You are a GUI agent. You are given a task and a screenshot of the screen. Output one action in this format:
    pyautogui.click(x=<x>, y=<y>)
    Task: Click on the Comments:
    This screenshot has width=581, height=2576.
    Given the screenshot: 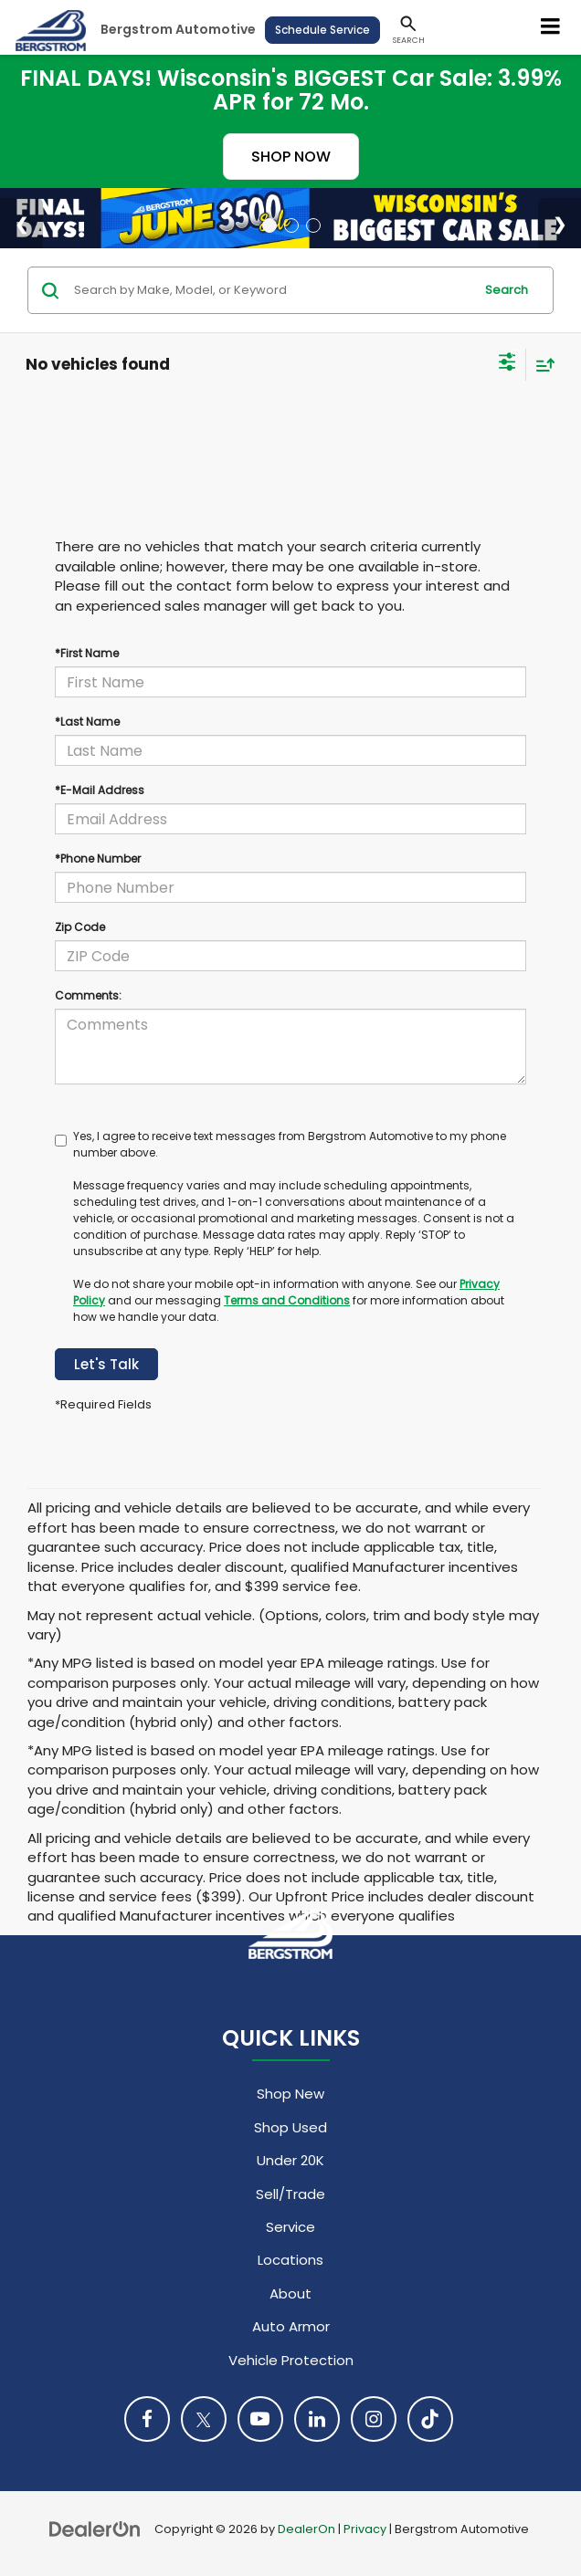 What is the action you would take?
    pyautogui.click(x=88, y=995)
    